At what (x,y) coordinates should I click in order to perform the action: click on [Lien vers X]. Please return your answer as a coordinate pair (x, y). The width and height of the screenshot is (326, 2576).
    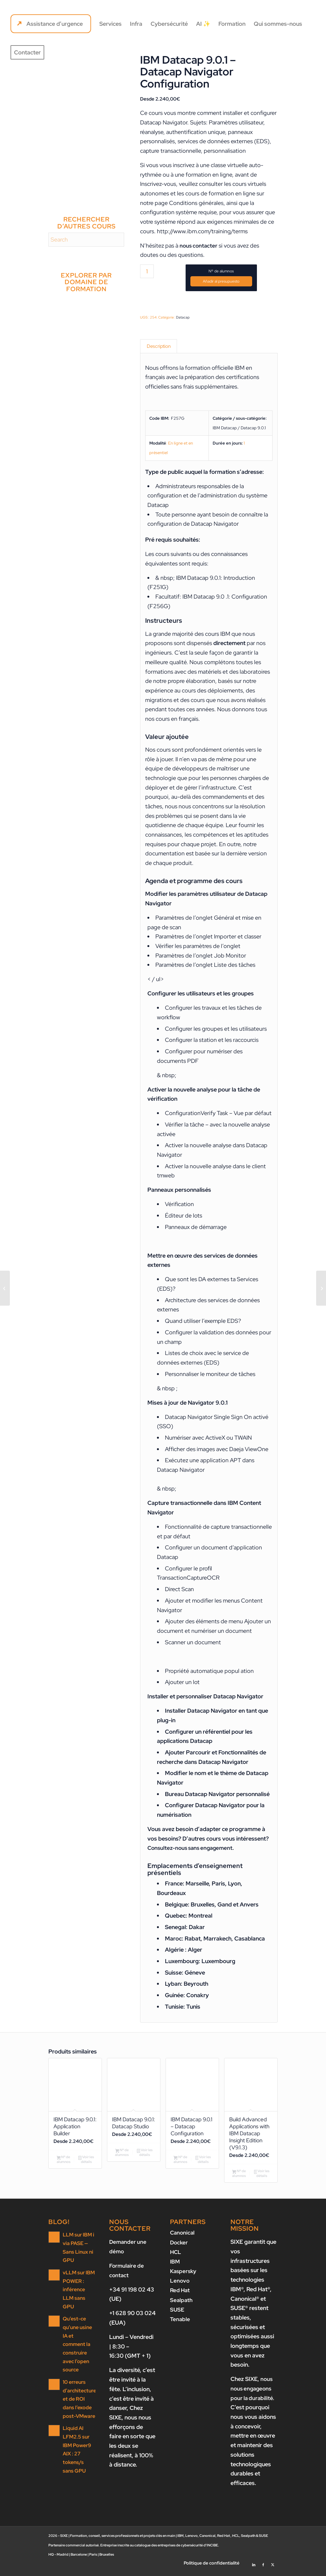
    Looking at the image, I should click on (273, 2568).